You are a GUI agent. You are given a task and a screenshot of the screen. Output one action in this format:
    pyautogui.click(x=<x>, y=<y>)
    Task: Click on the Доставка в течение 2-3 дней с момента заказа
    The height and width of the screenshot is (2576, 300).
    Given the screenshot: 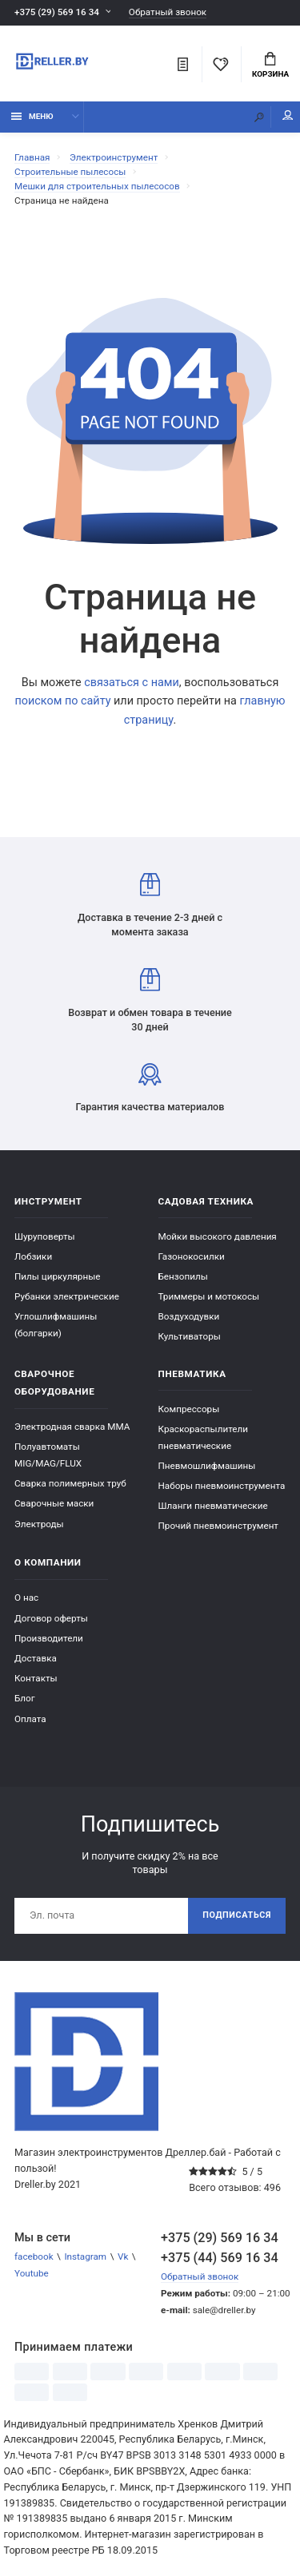 What is the action you would take?
    pyautogui.click(x=150, y=905)
    